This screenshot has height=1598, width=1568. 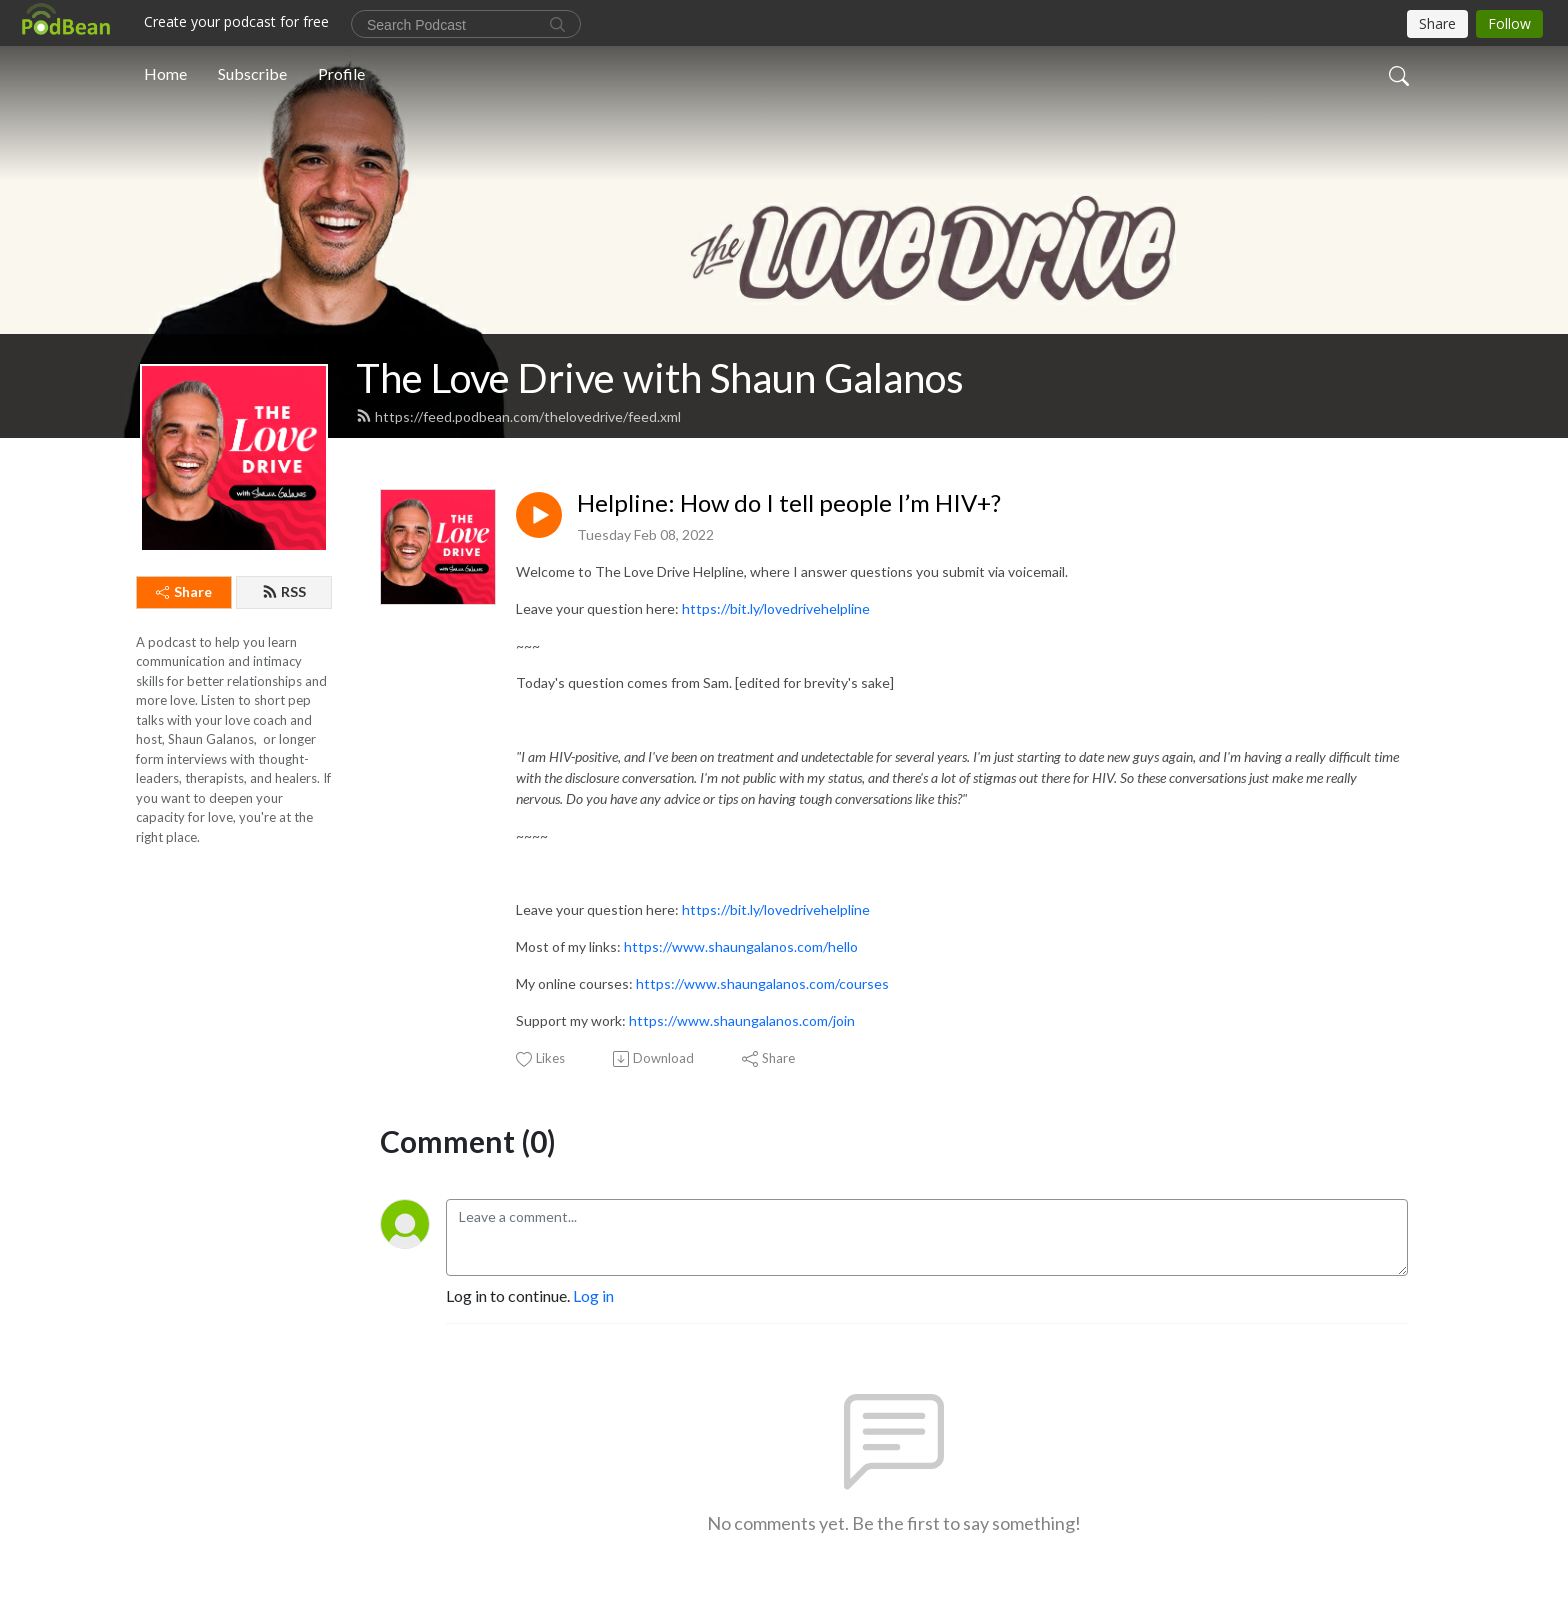 What do you see at coordinates (789, 503) in the screenshot?
I see `Helpline: How do I tell people I’m HIV+?` at bounding box center [789, 503].